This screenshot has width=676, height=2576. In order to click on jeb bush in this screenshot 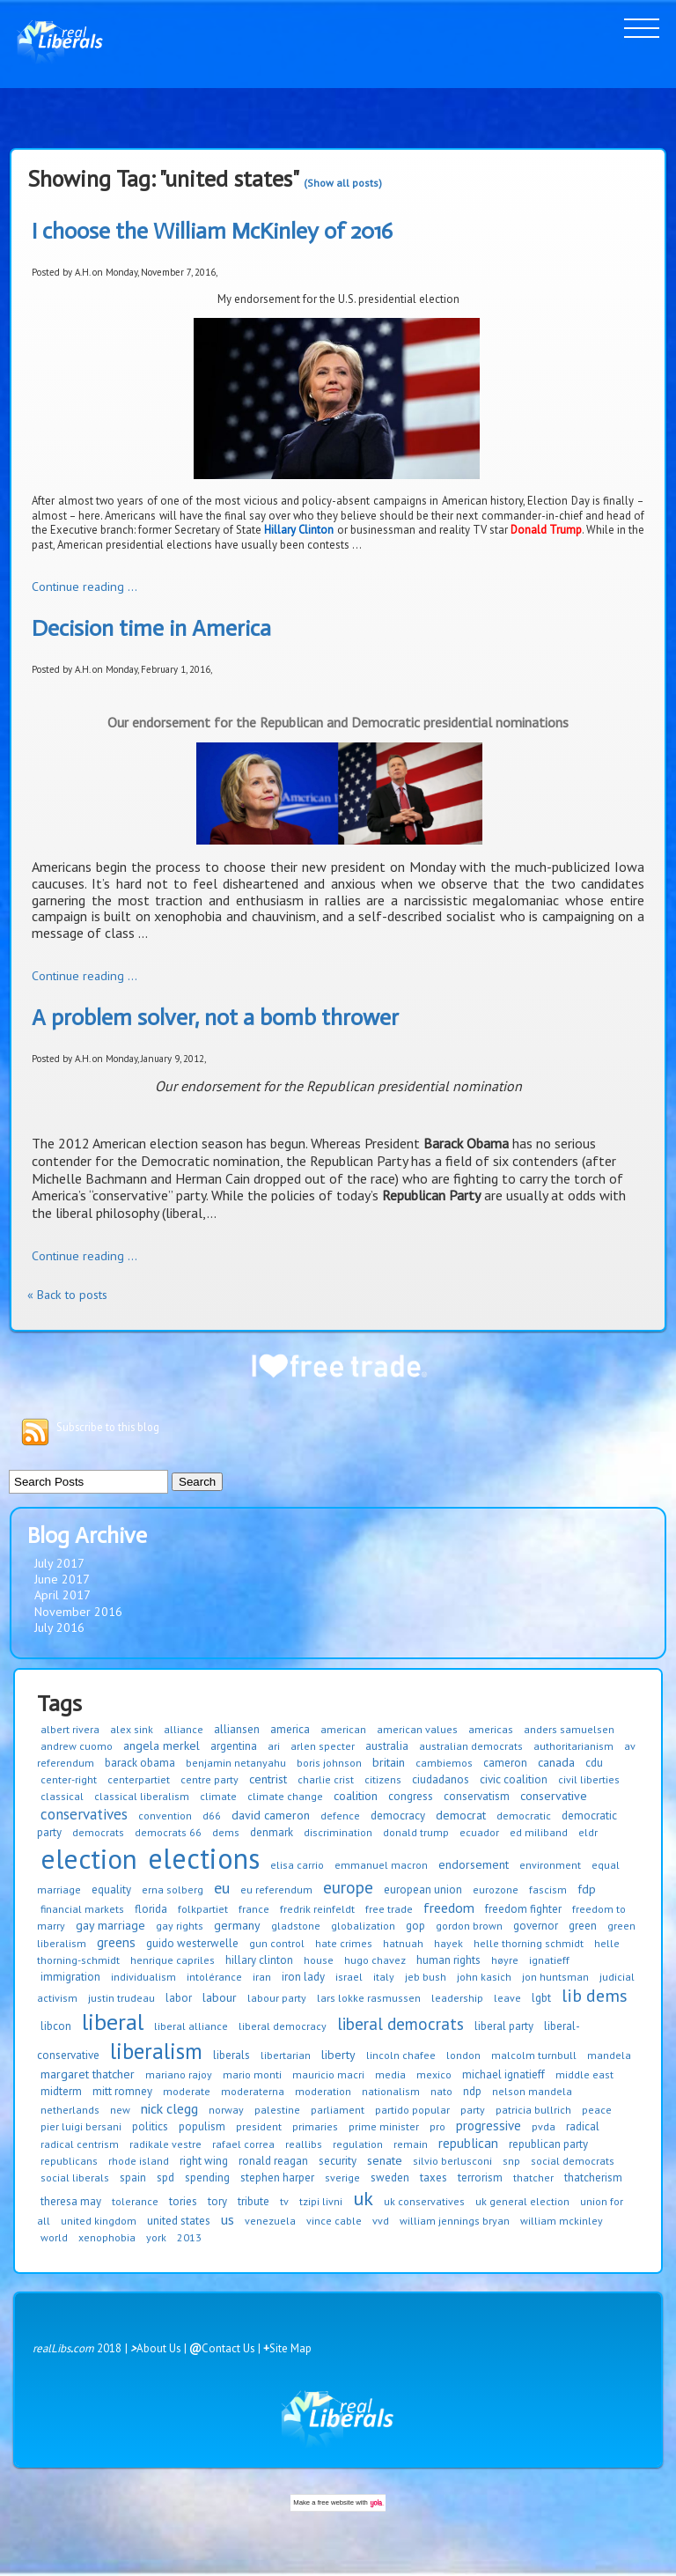, I will do `click(425, 1976)`.